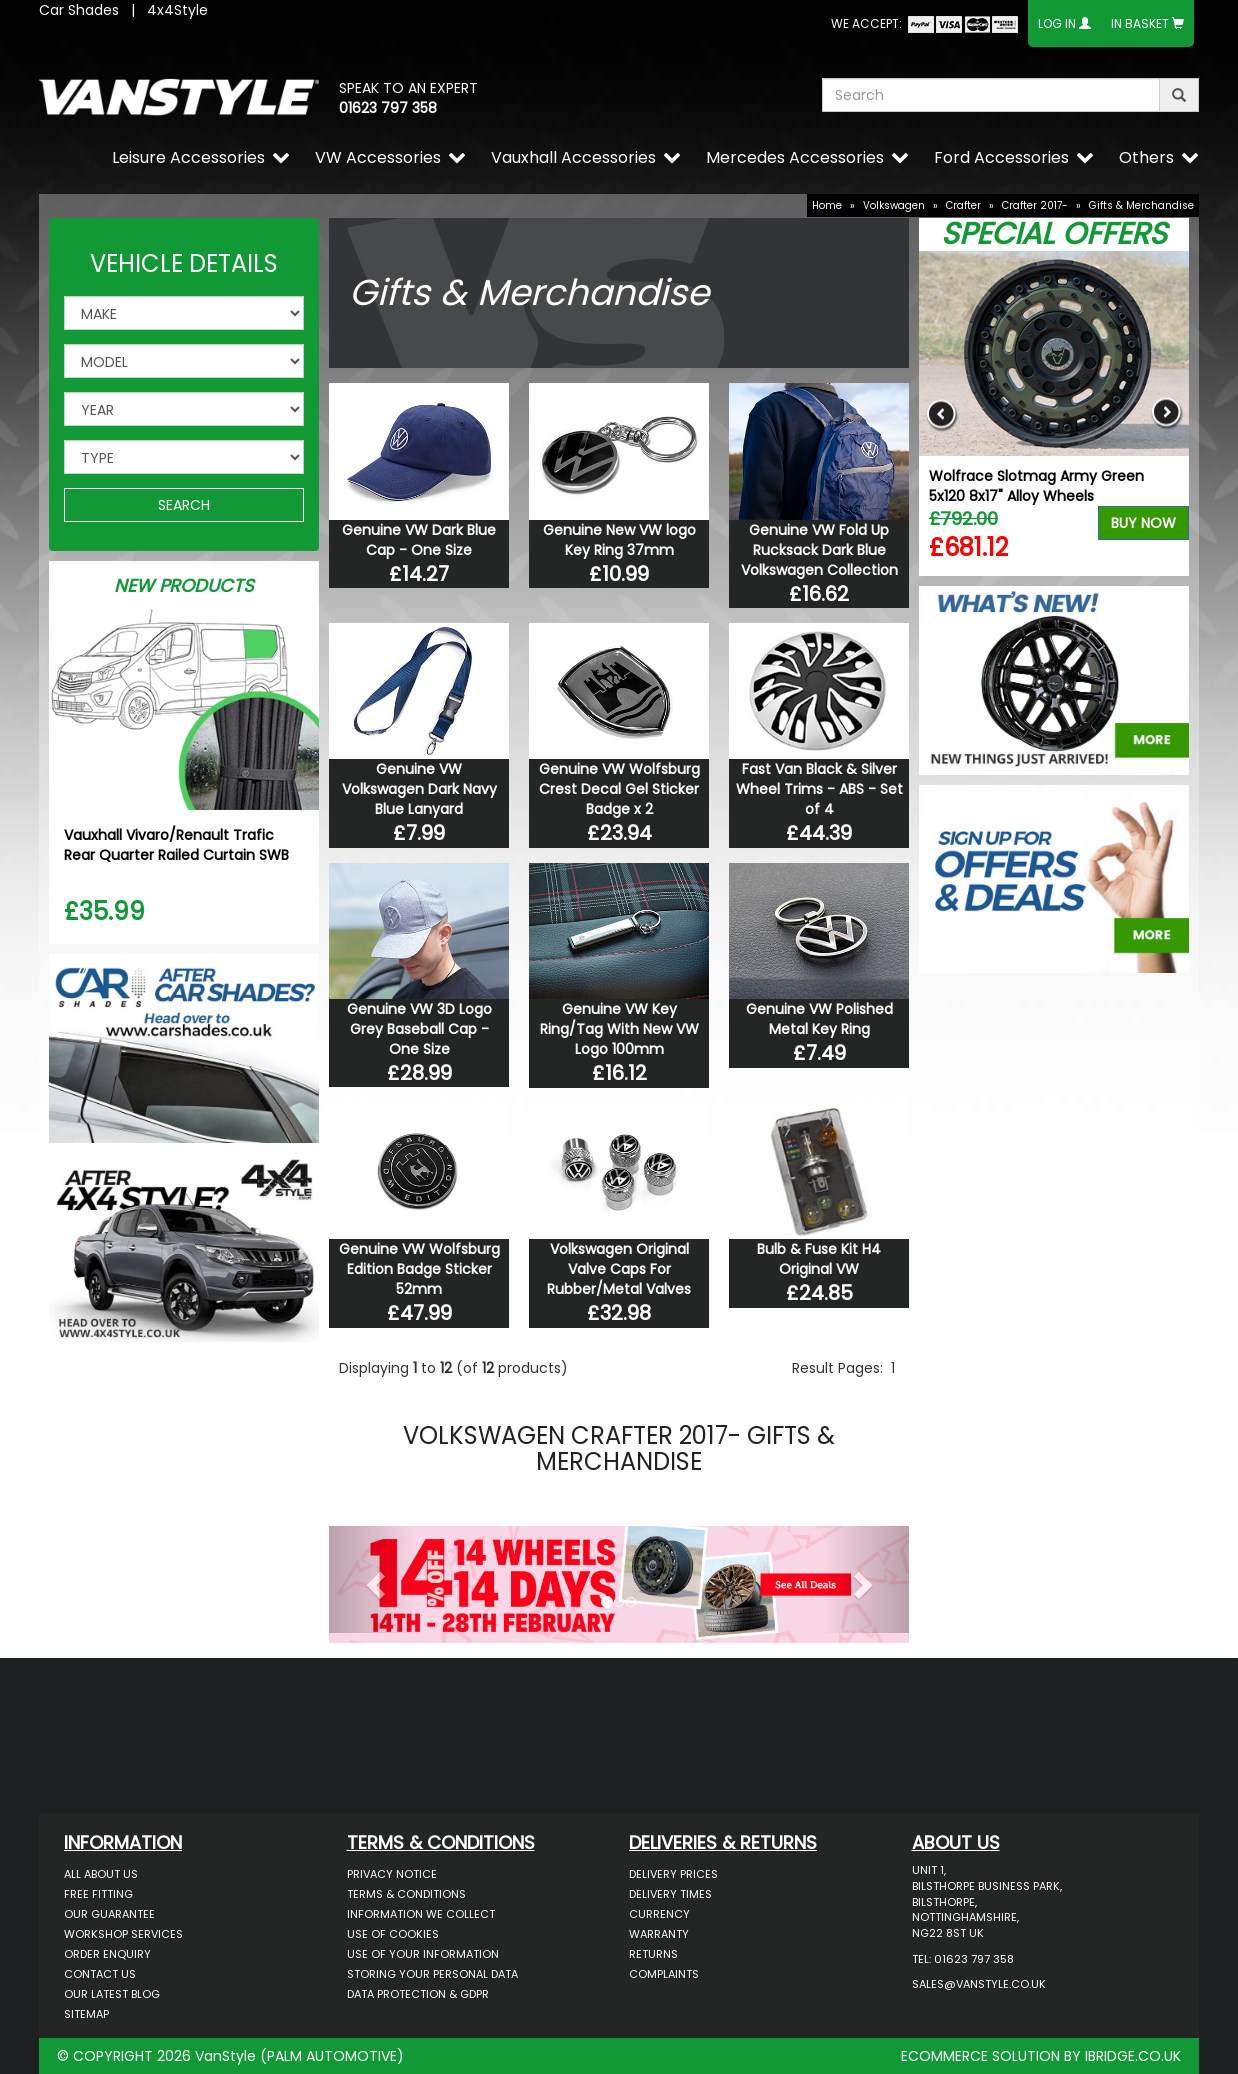  I want to click on Complaints, so click(664, 1974).